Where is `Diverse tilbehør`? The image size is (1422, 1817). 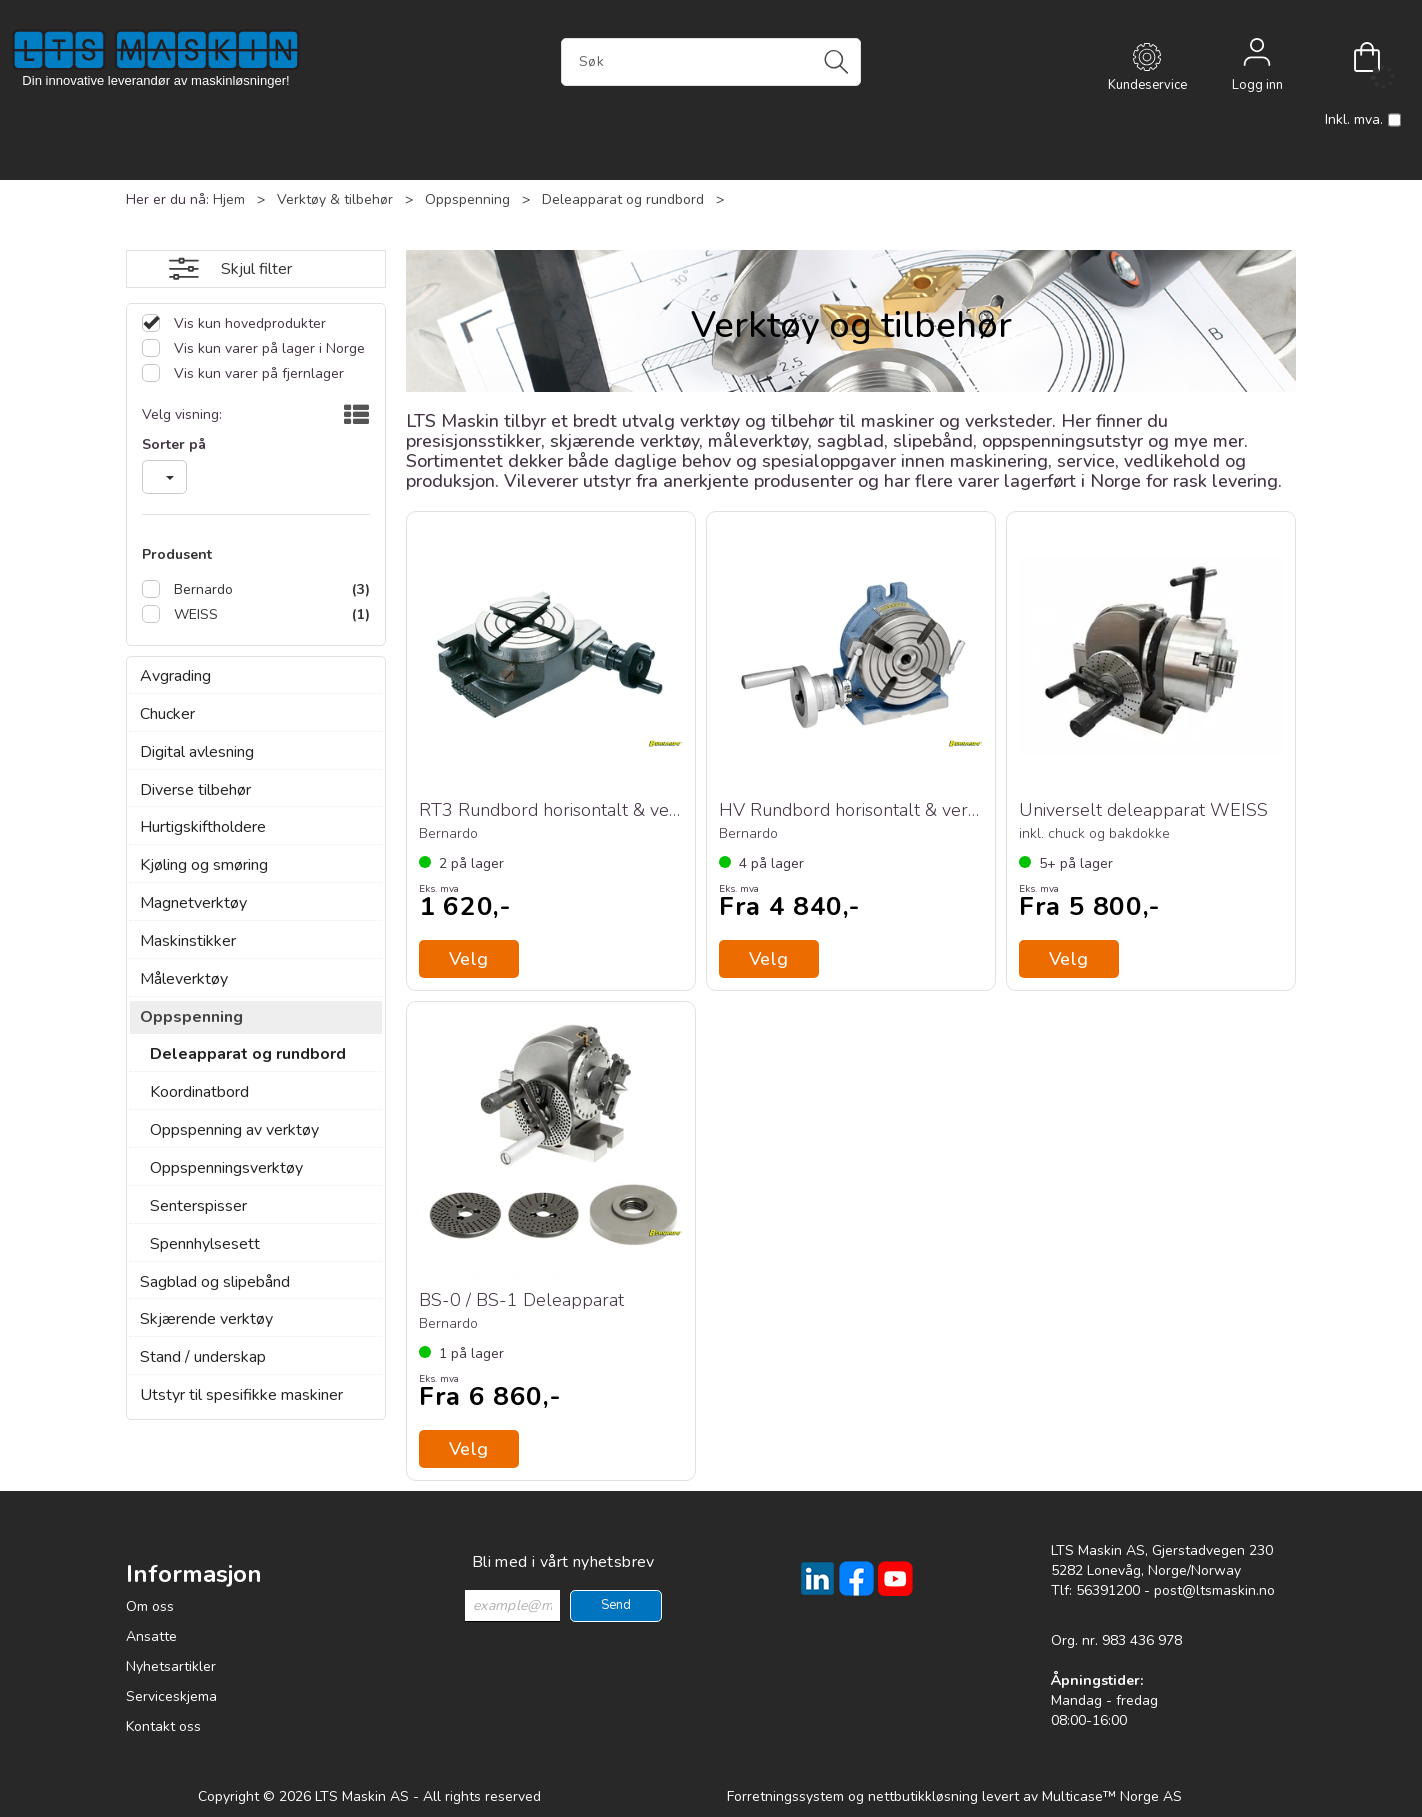 Diverse tilbehør is located at coordinates (195, 790).